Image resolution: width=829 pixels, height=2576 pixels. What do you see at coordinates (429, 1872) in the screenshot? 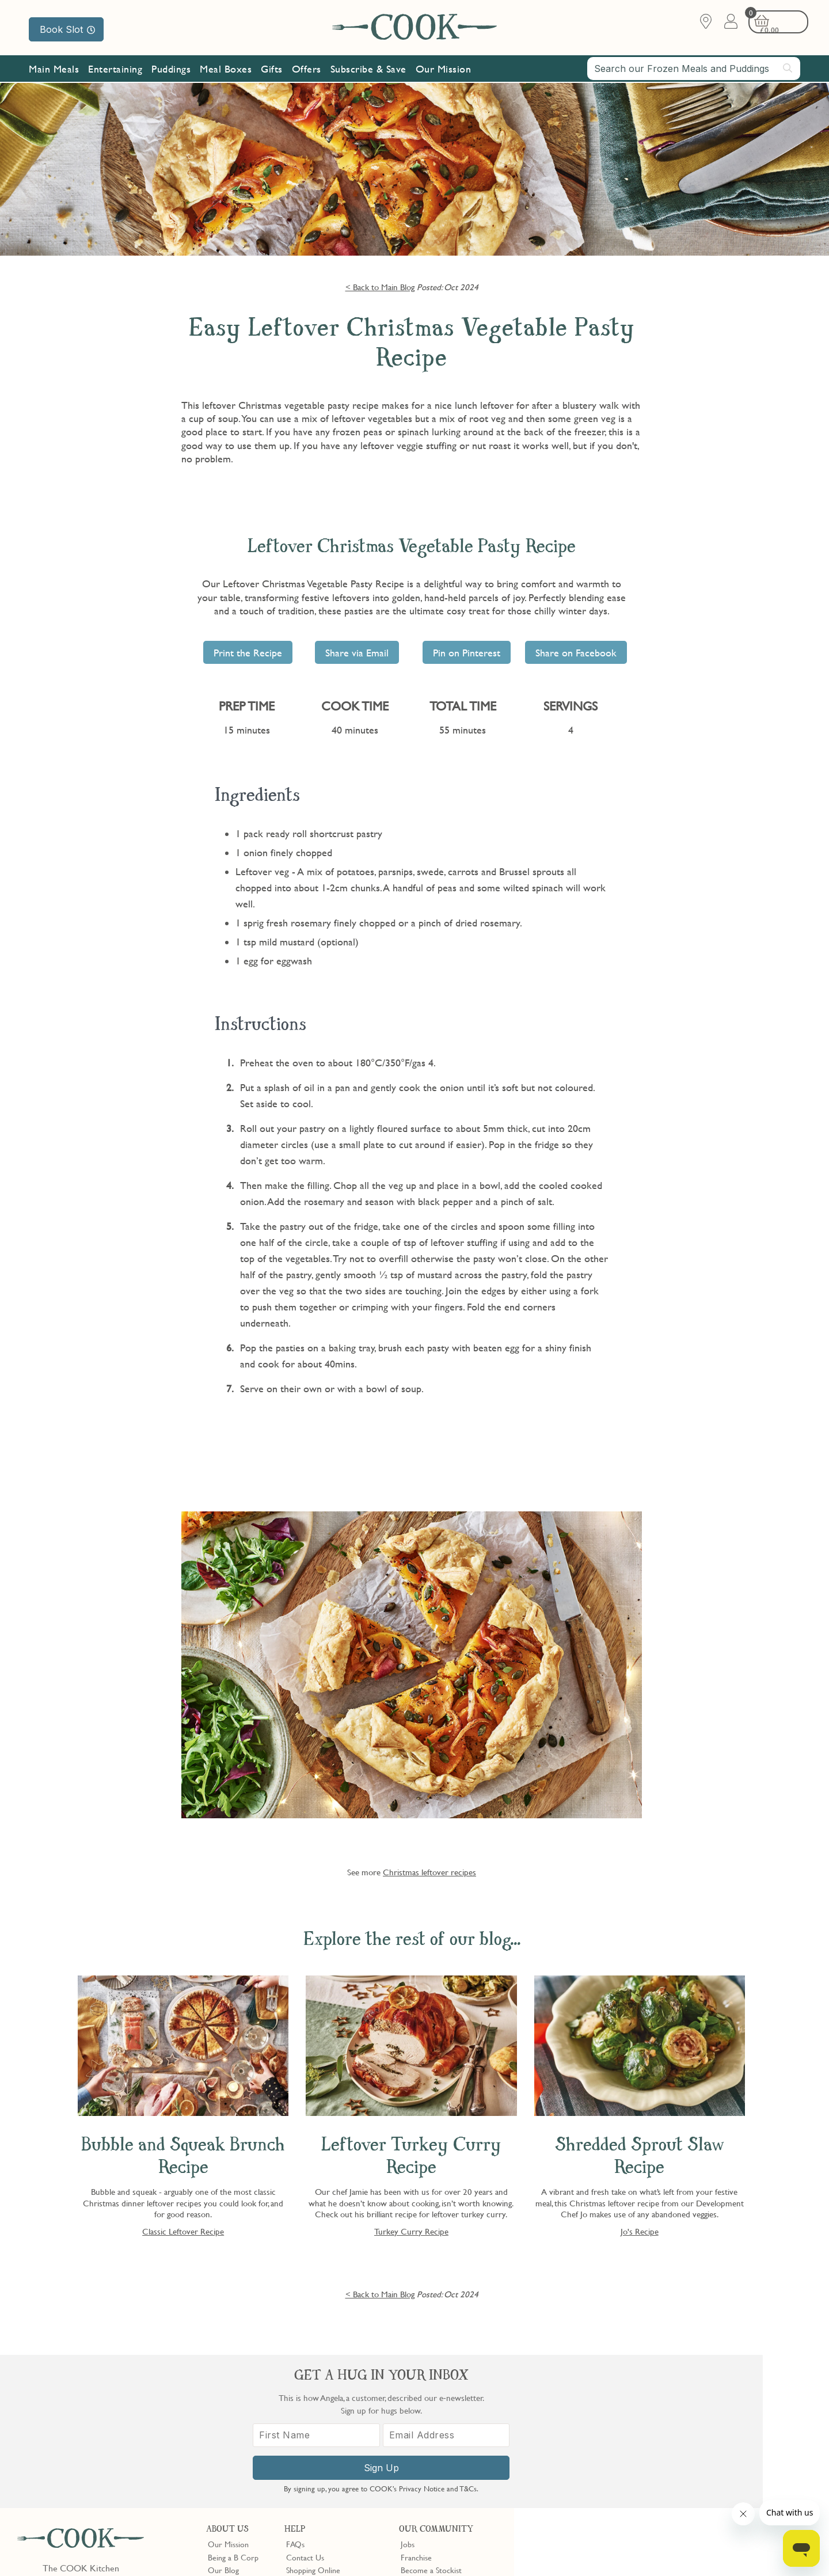
I see `Christmas leftover recipes` at bounding box center [429, 1872].